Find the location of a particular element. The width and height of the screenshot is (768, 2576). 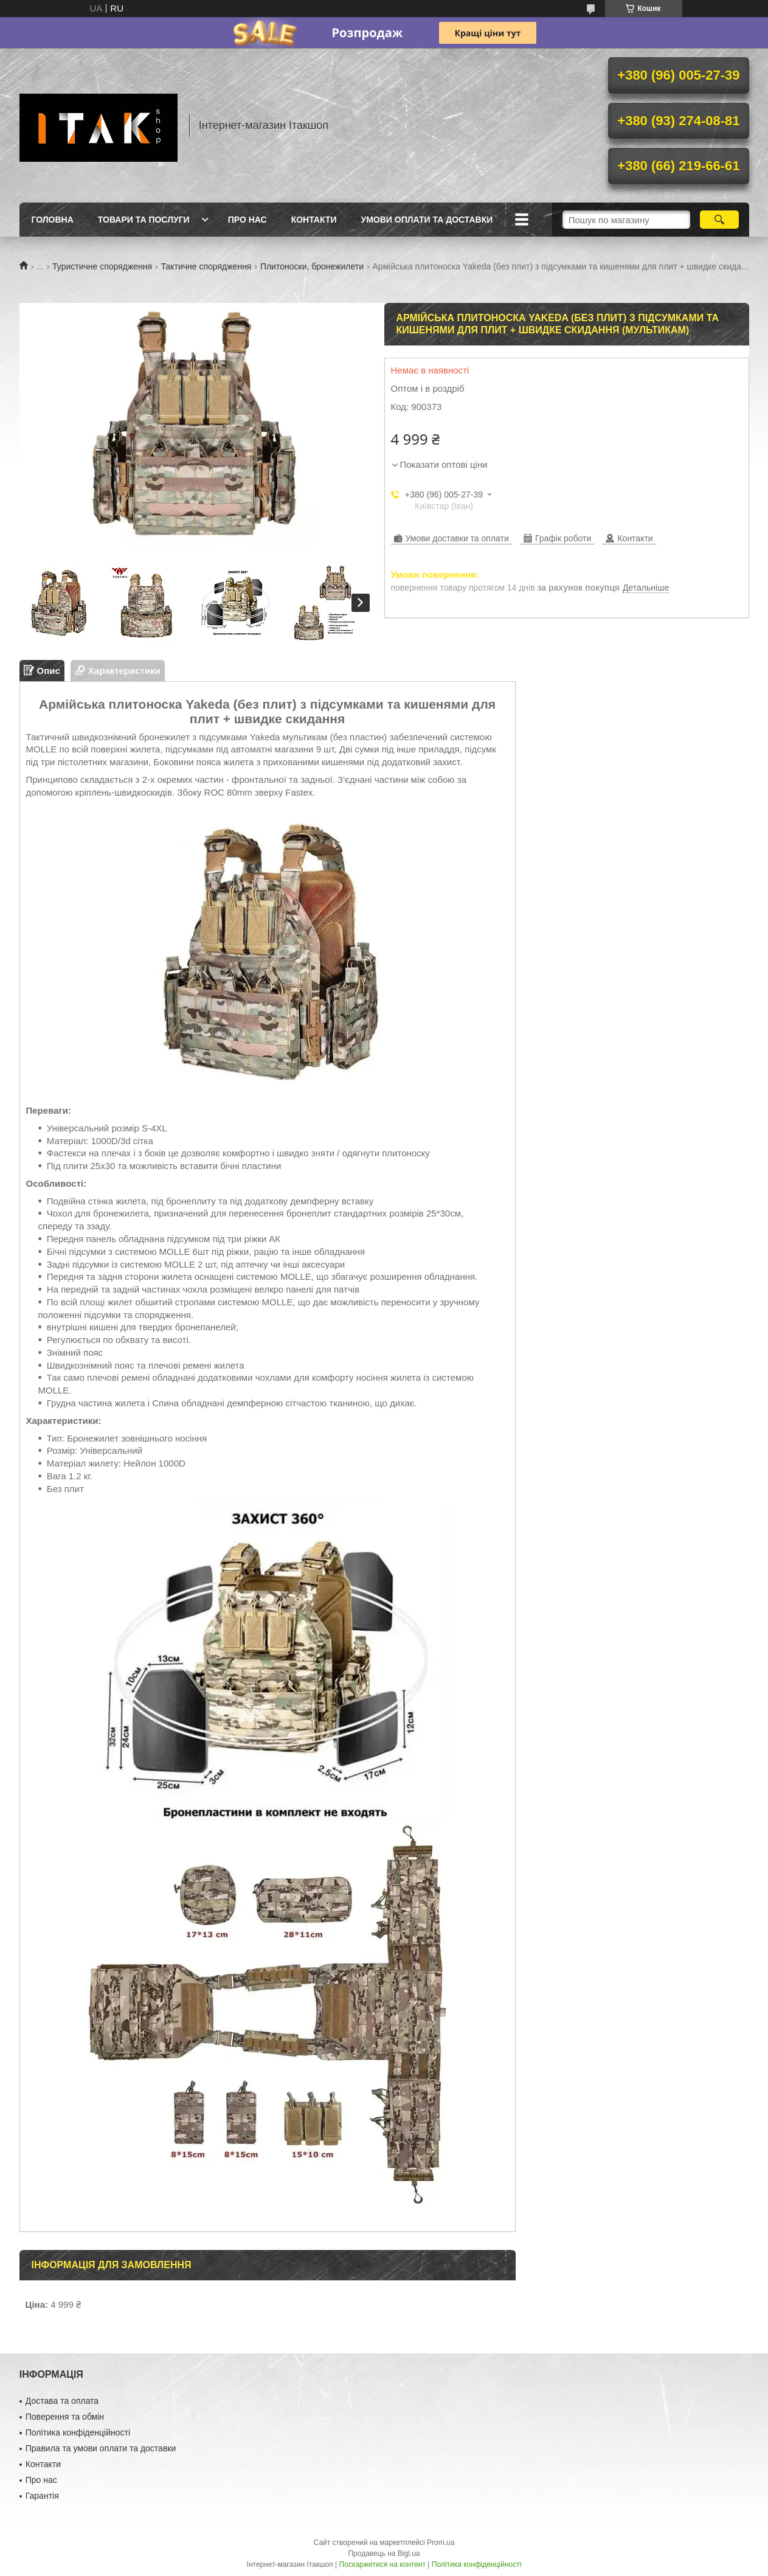

Поверення та обмін is located at coordinates (65, 2417).